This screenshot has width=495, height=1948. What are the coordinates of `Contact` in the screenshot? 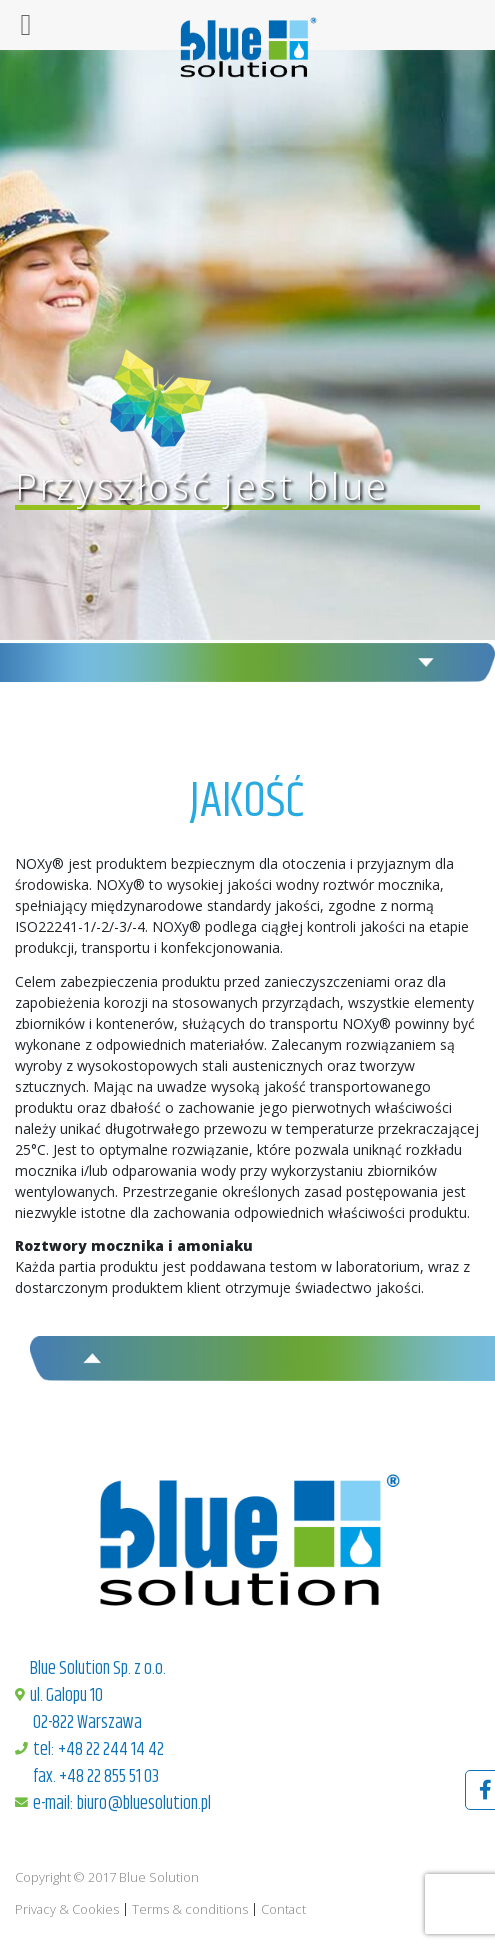 It's located at (283, 1909).